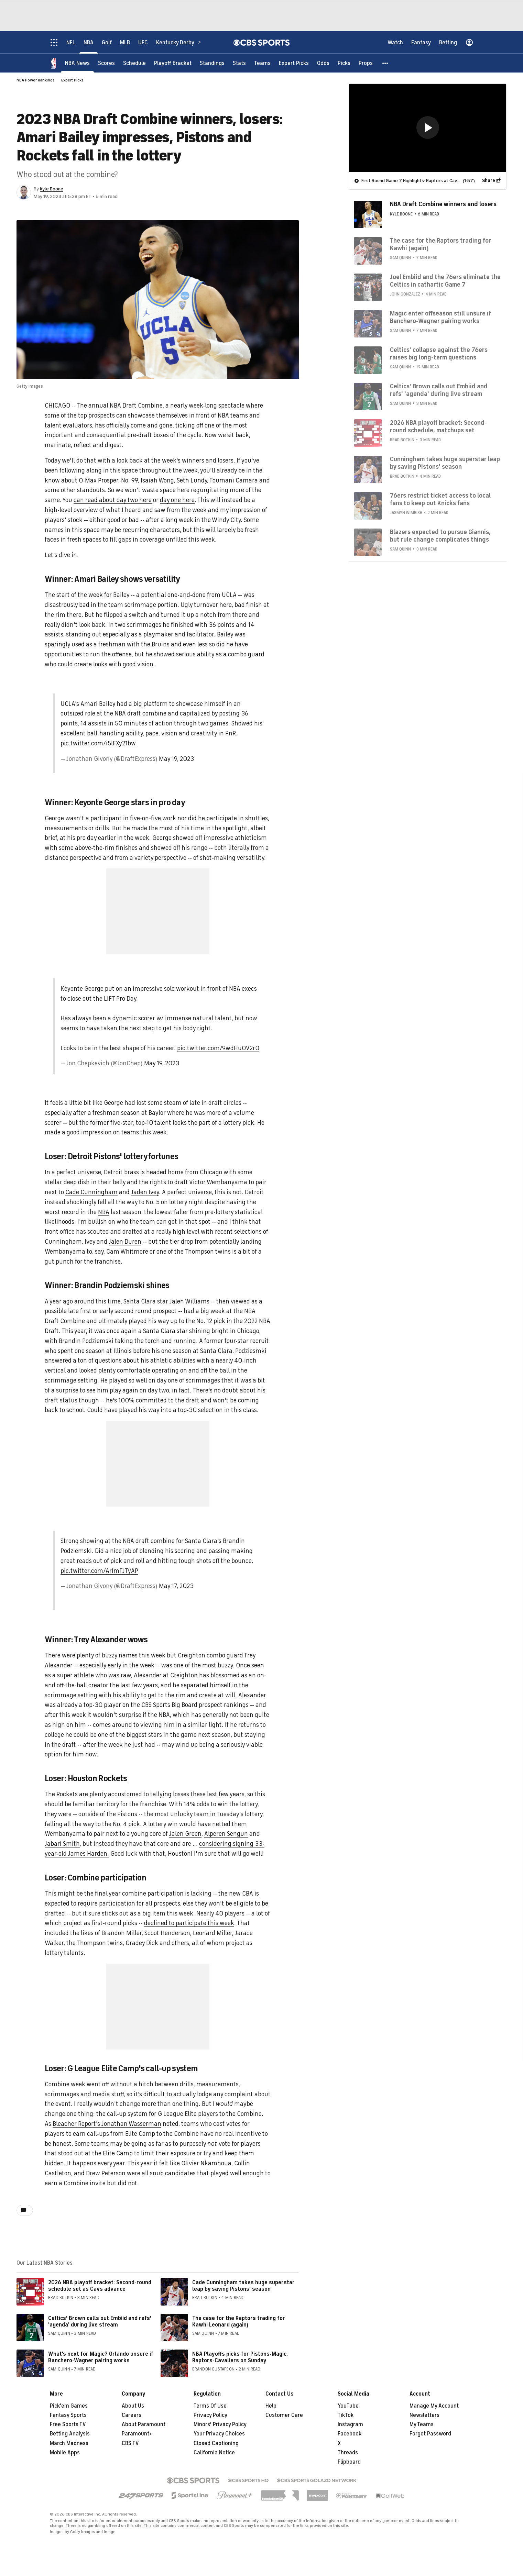 This screenshot has height=2576, width=523. I want to click on 2026 NBA playoff bracket: Second-round schedule, matchups set, so click(438, 426).